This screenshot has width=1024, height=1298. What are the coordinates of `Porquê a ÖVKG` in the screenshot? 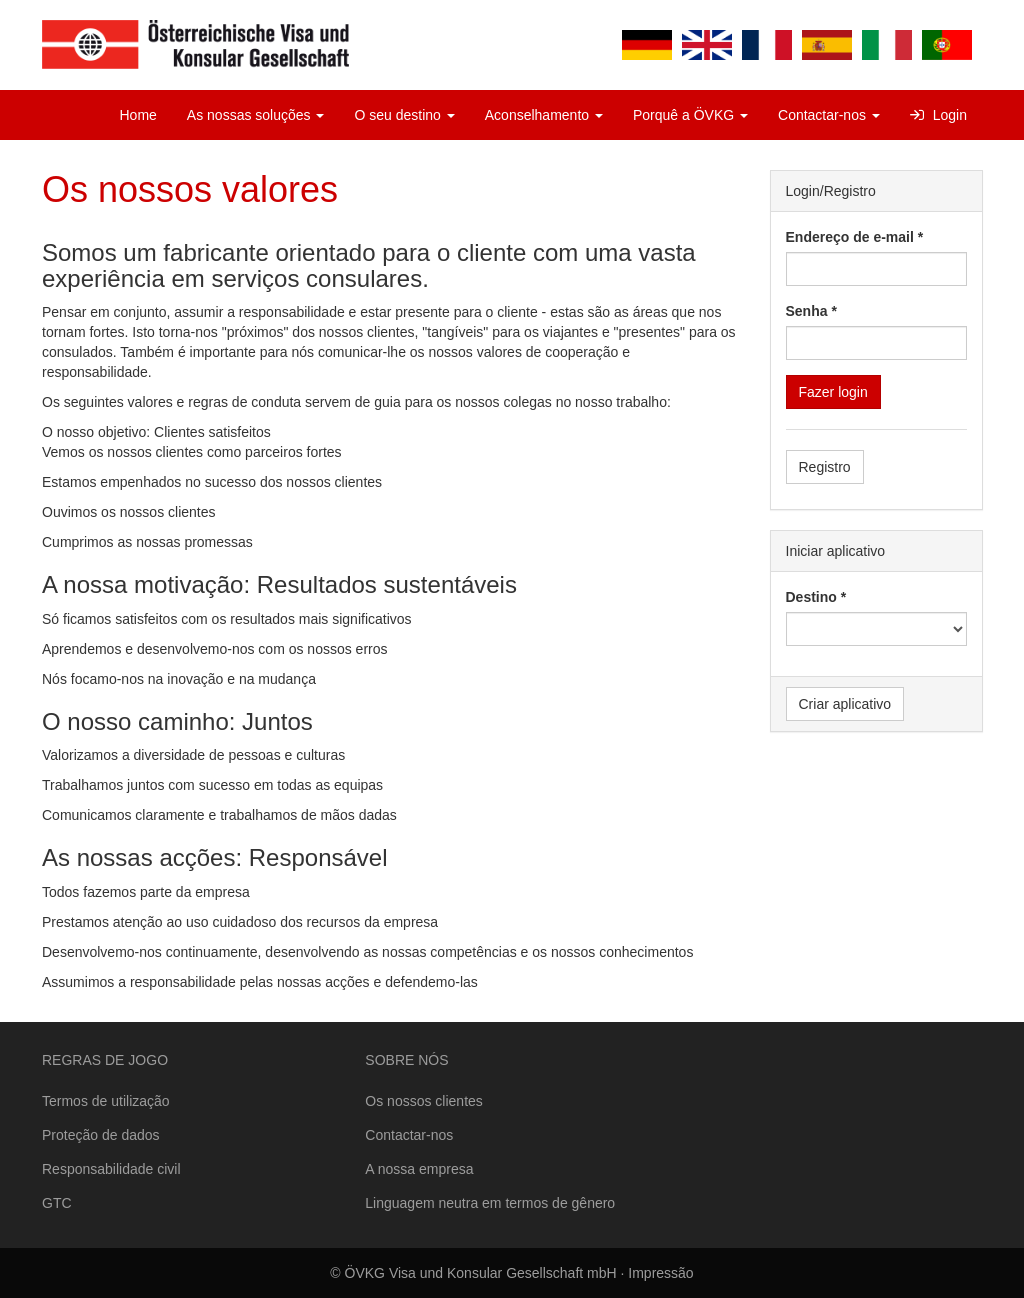 It's located at (690, 115).